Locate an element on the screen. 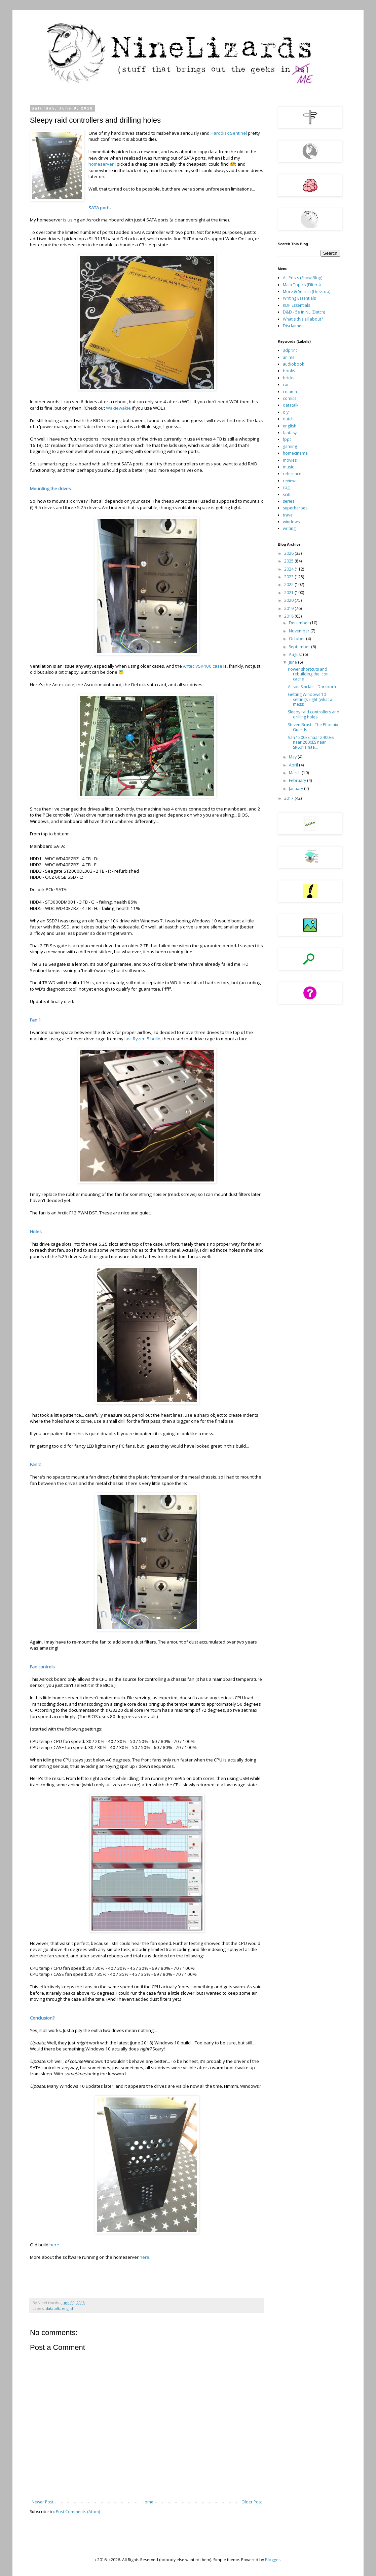 The width and height of the screenshot is (376, 2576). KDP Essentials is located at coordinates (296, 305).